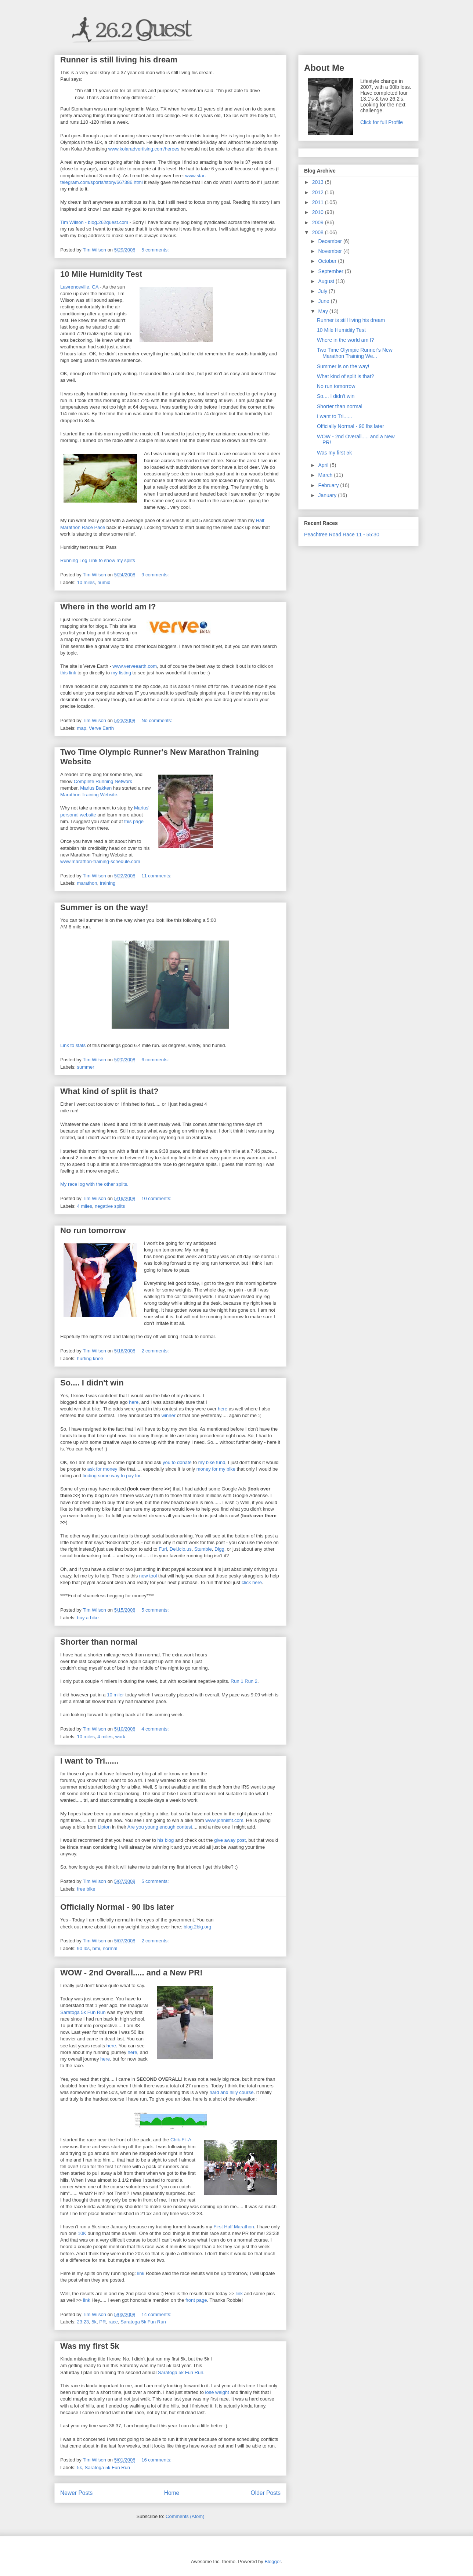  What do you see at coordinates (88, 794) in the screenshot?
I see `Marathon Training Website` at bounding box center [88, 794].